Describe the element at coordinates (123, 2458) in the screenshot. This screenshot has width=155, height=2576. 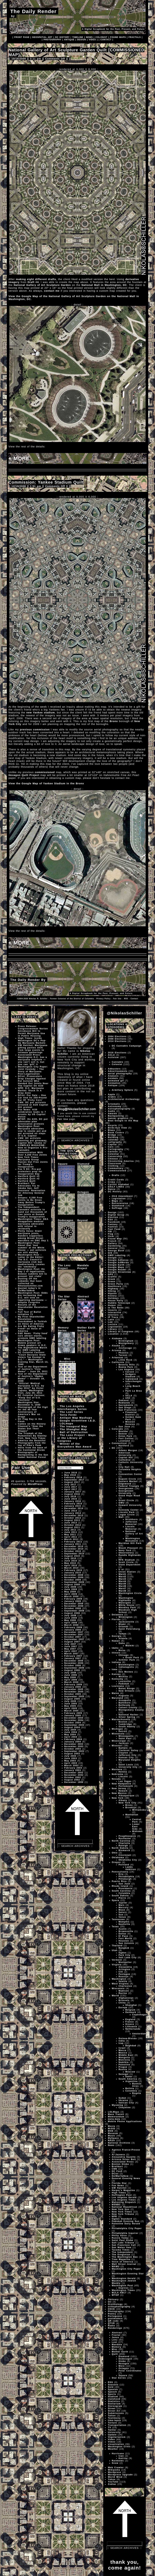
I see `Katrina` at that location.